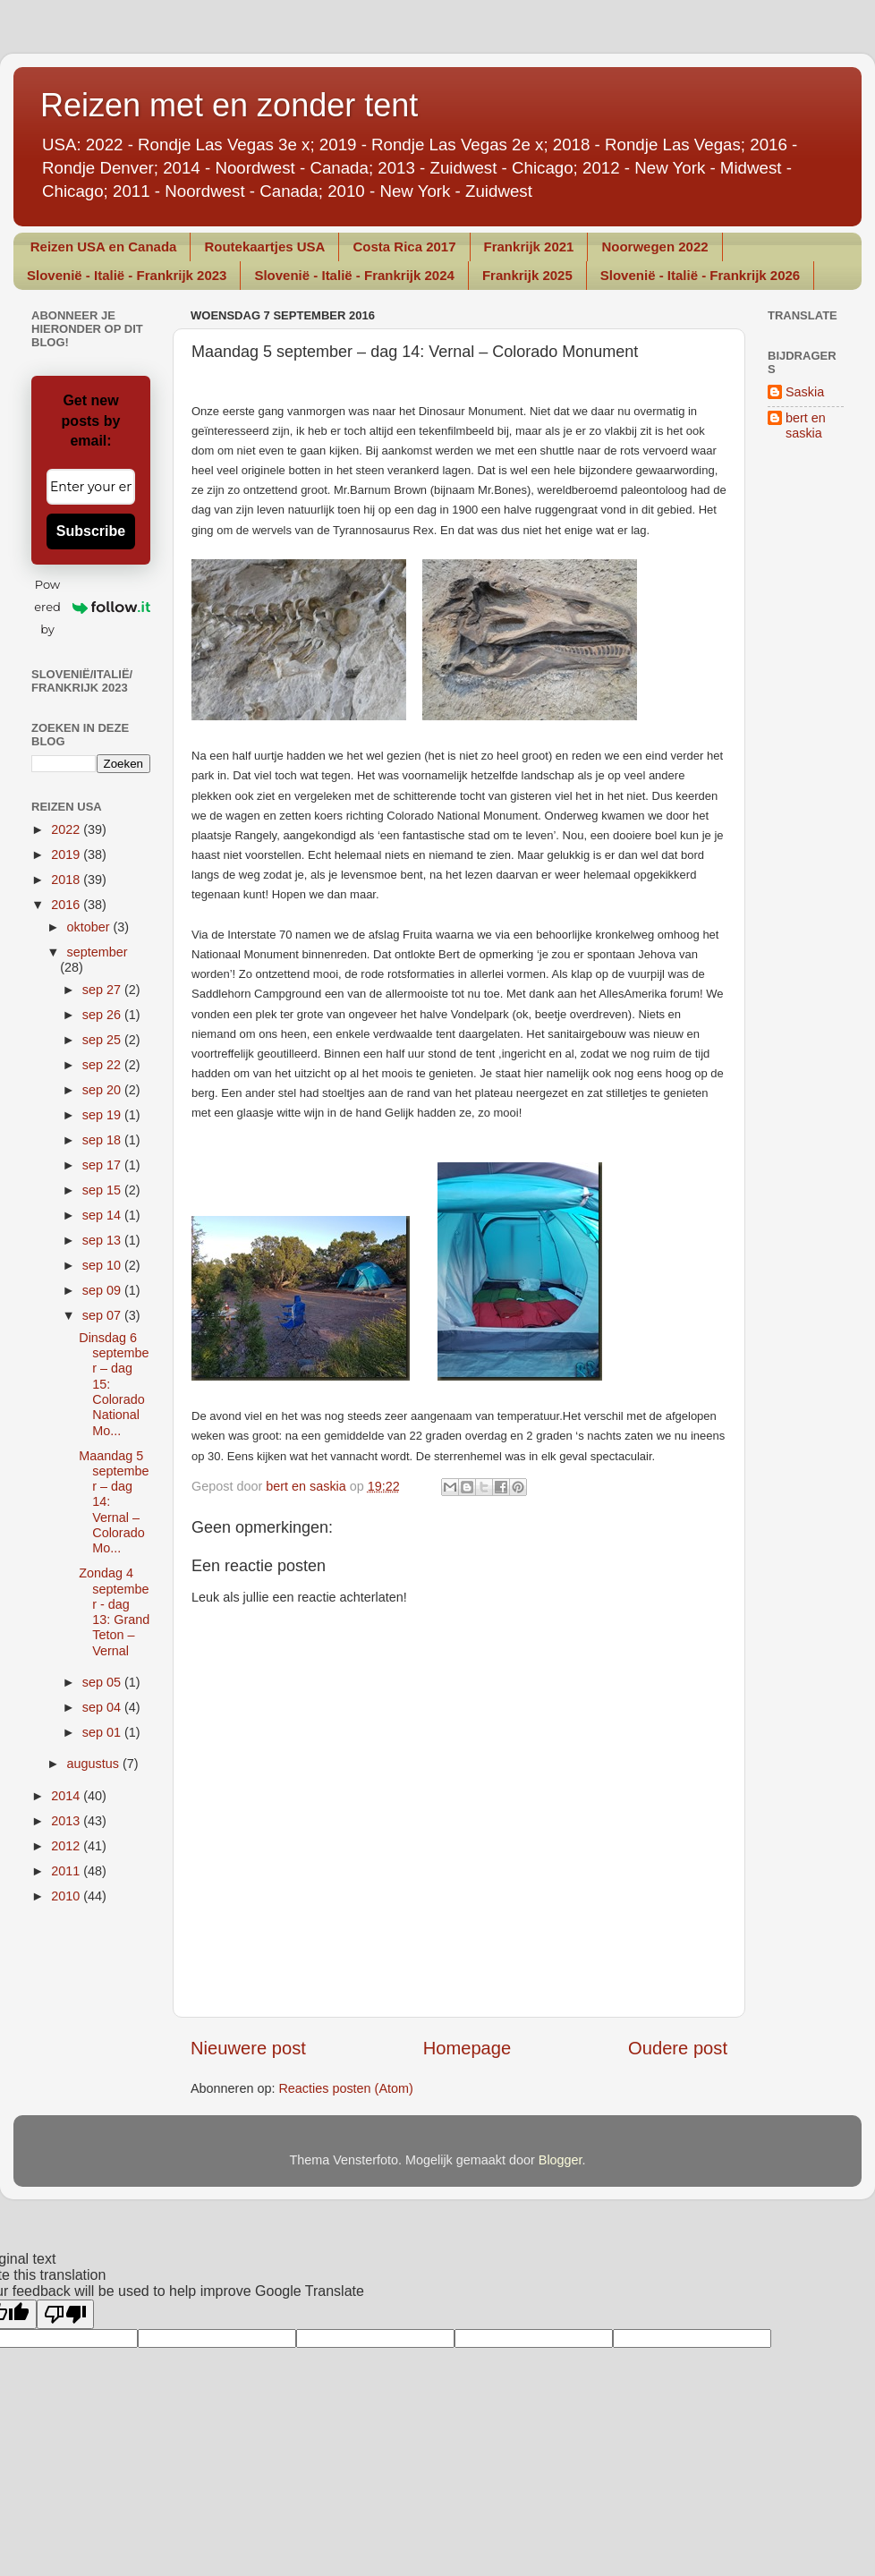 The height and width of the screenshot is (2576, 875). I want to click on sep 07, so click(103, 1315).